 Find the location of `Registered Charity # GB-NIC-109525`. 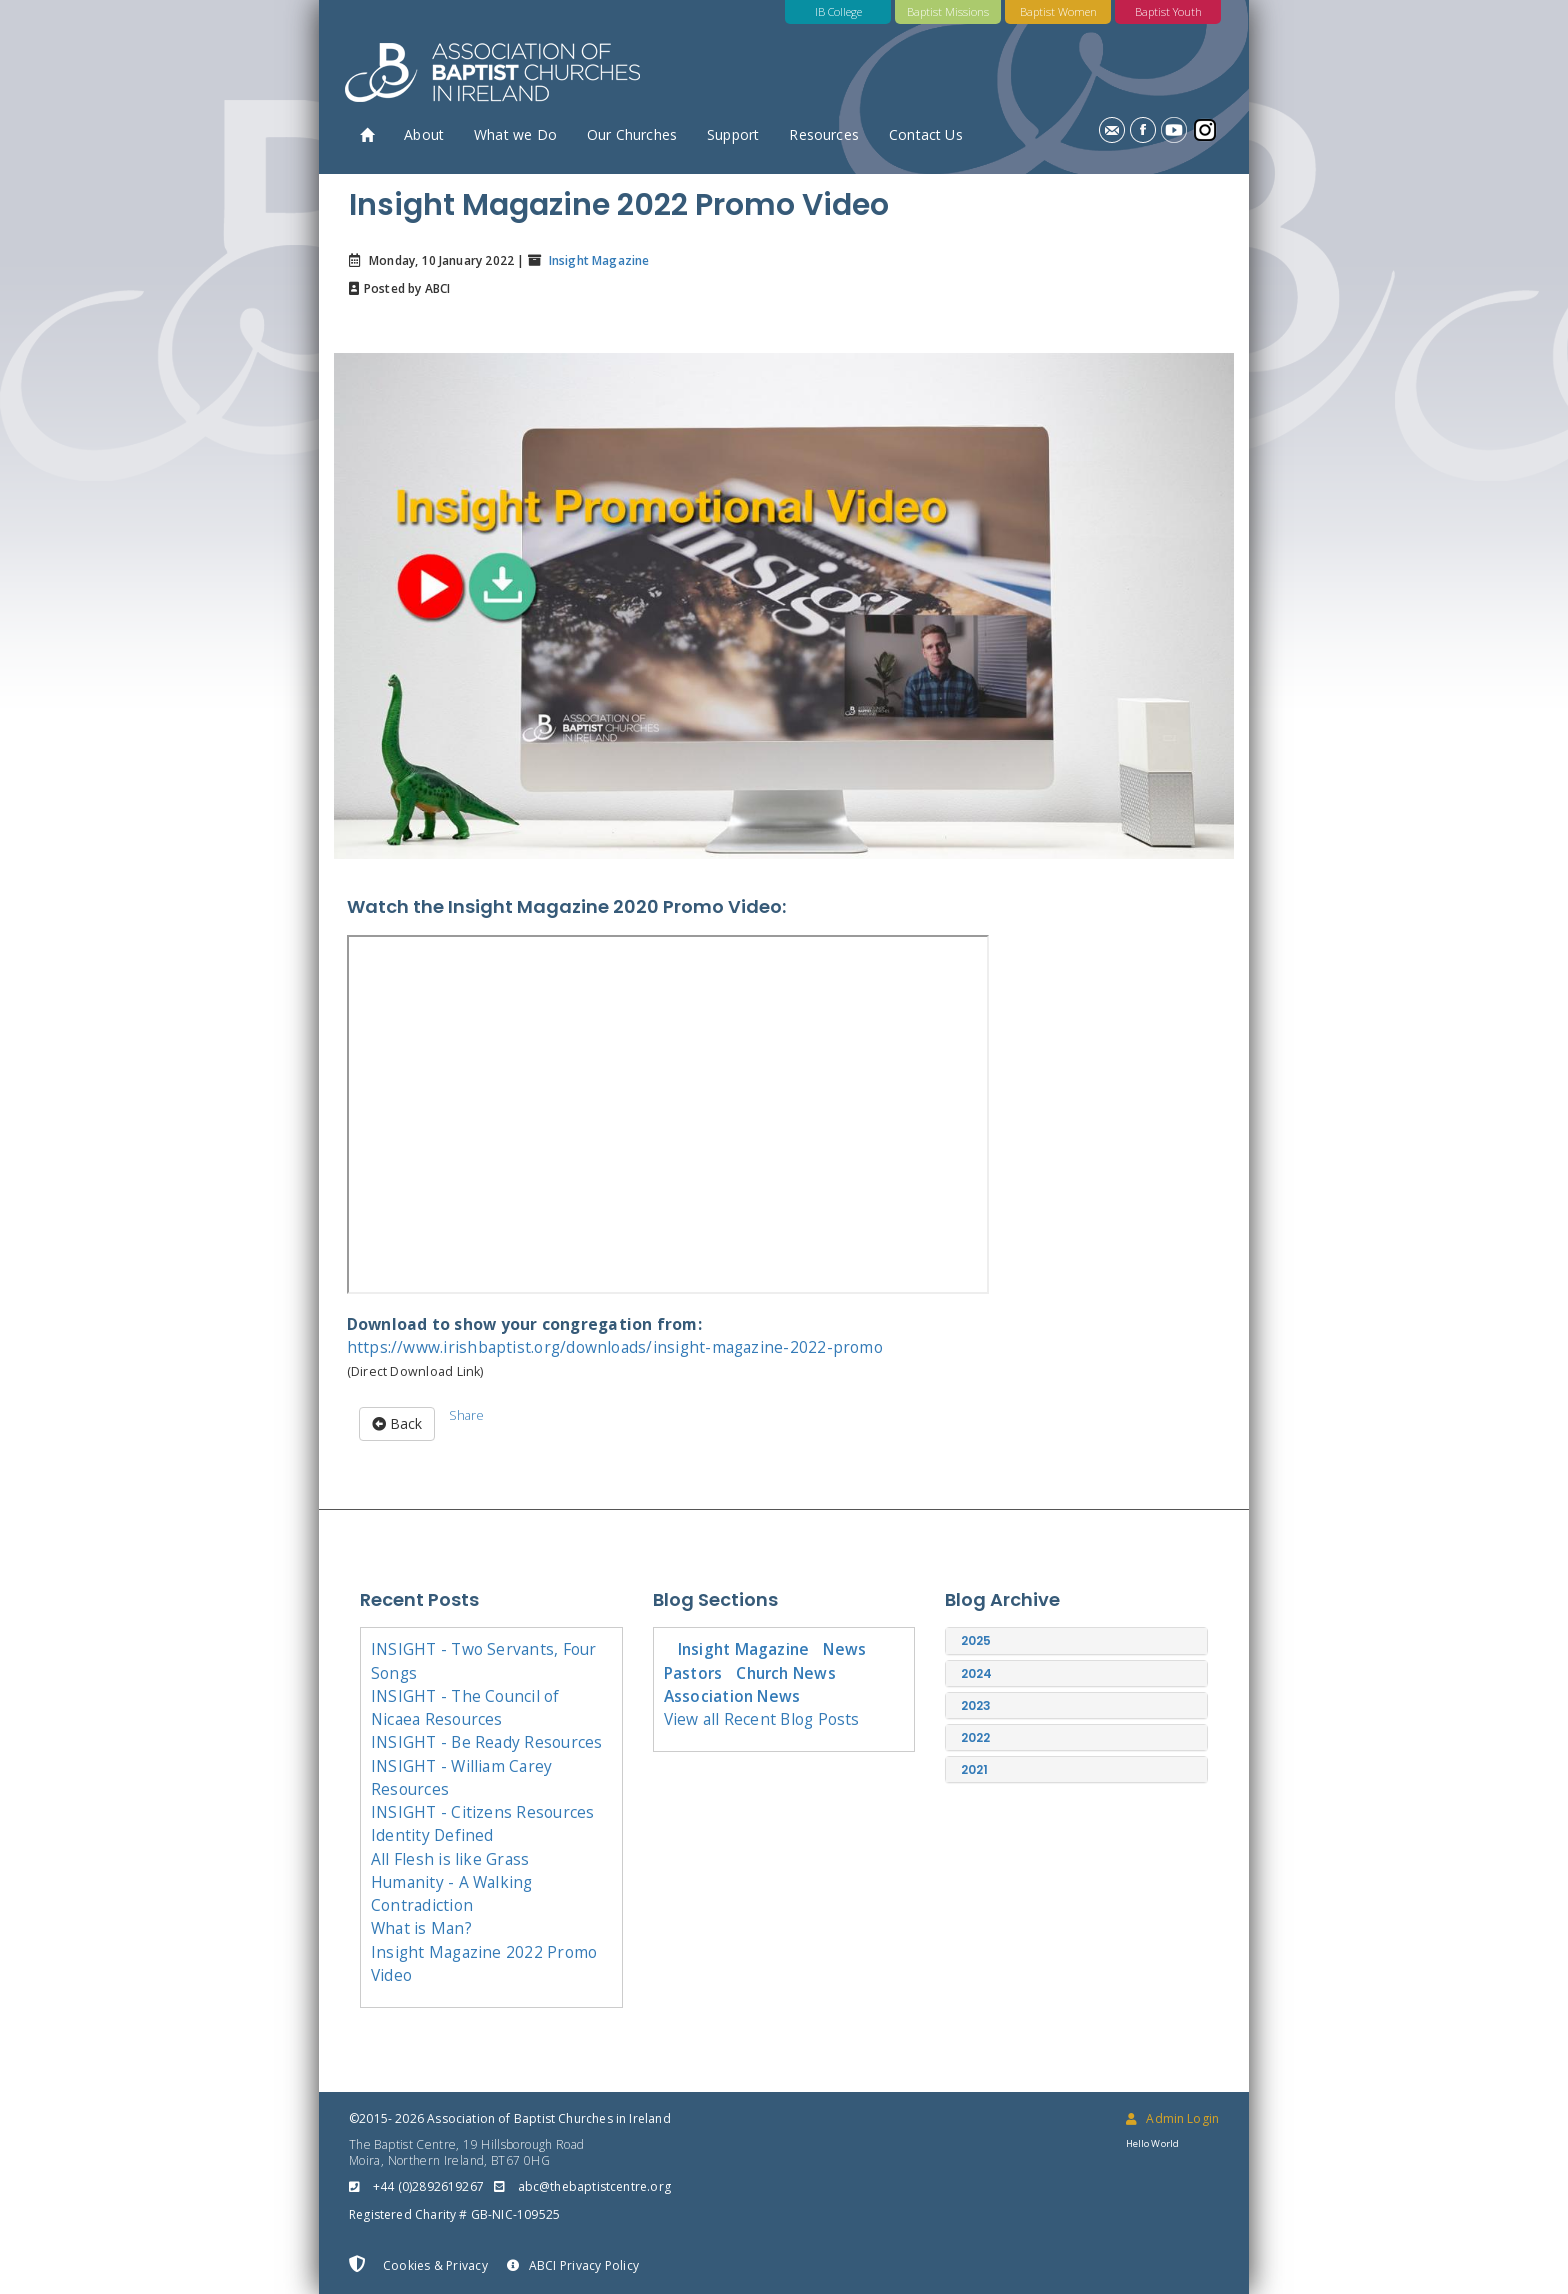

Registered Charity # GB-NIC-109525 is located at coordinates (454, 2214).